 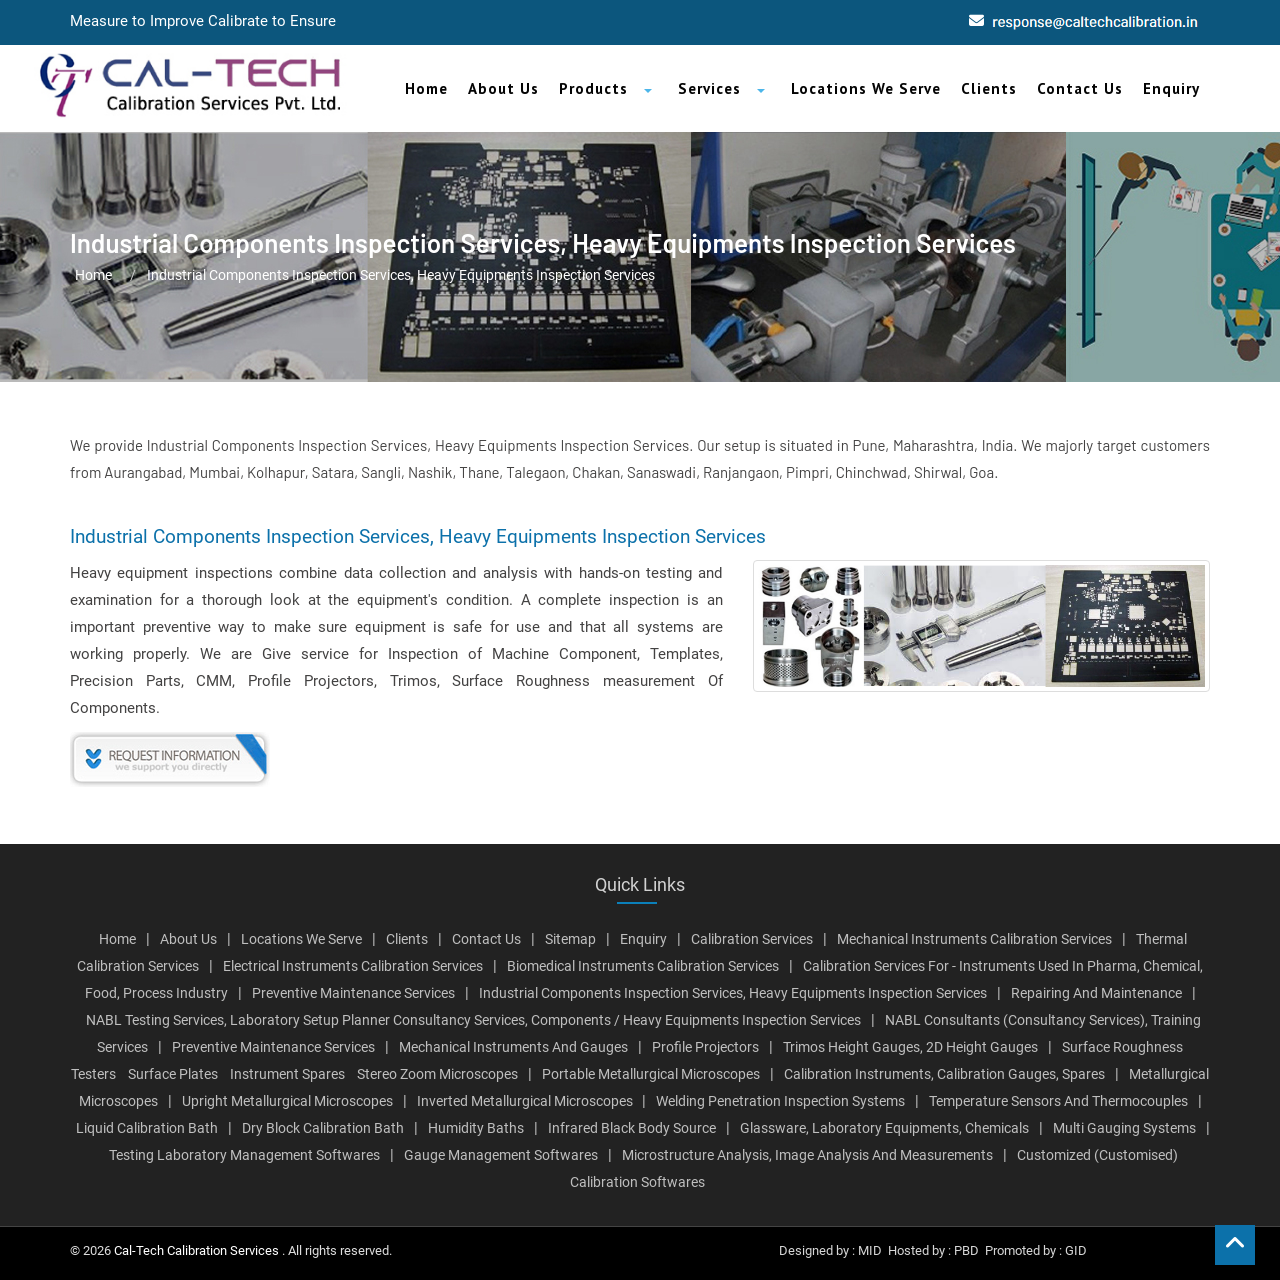 What do you see at coordinates (570, 939) in the screenshot?
I see `Sitemap` at bounding box center [570, 939].